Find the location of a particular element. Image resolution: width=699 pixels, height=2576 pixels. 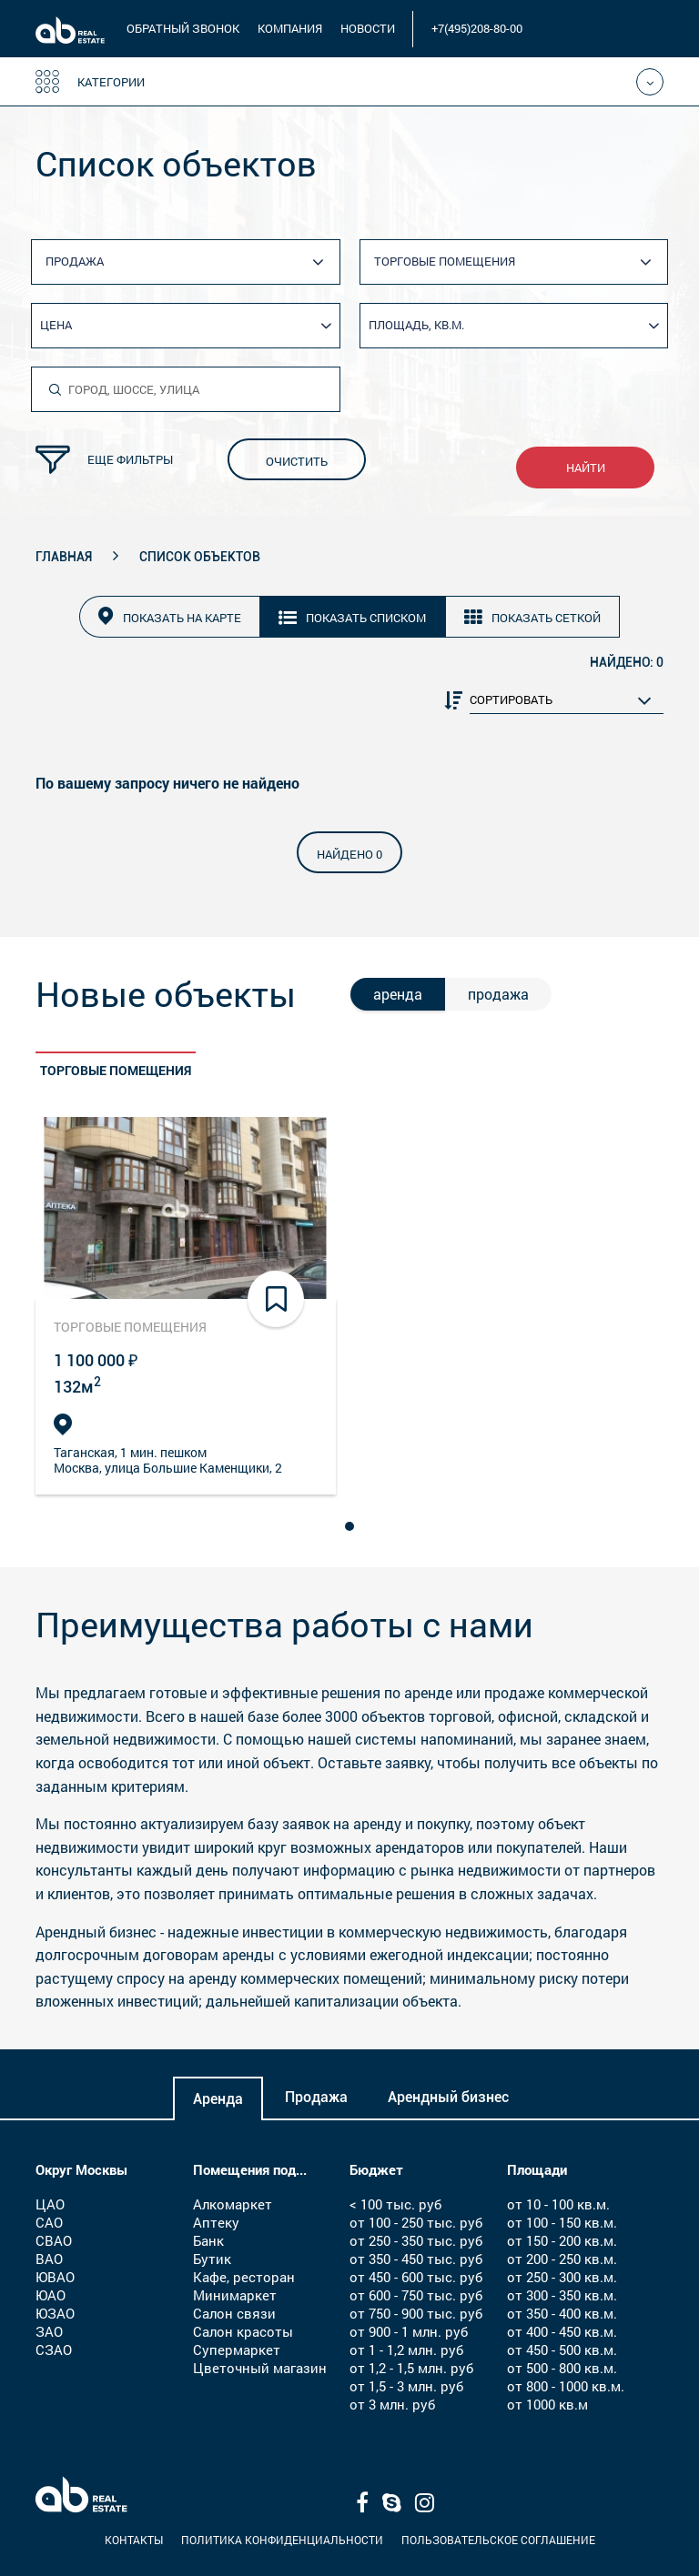

Аренда is located at coordinates (218, 2099).